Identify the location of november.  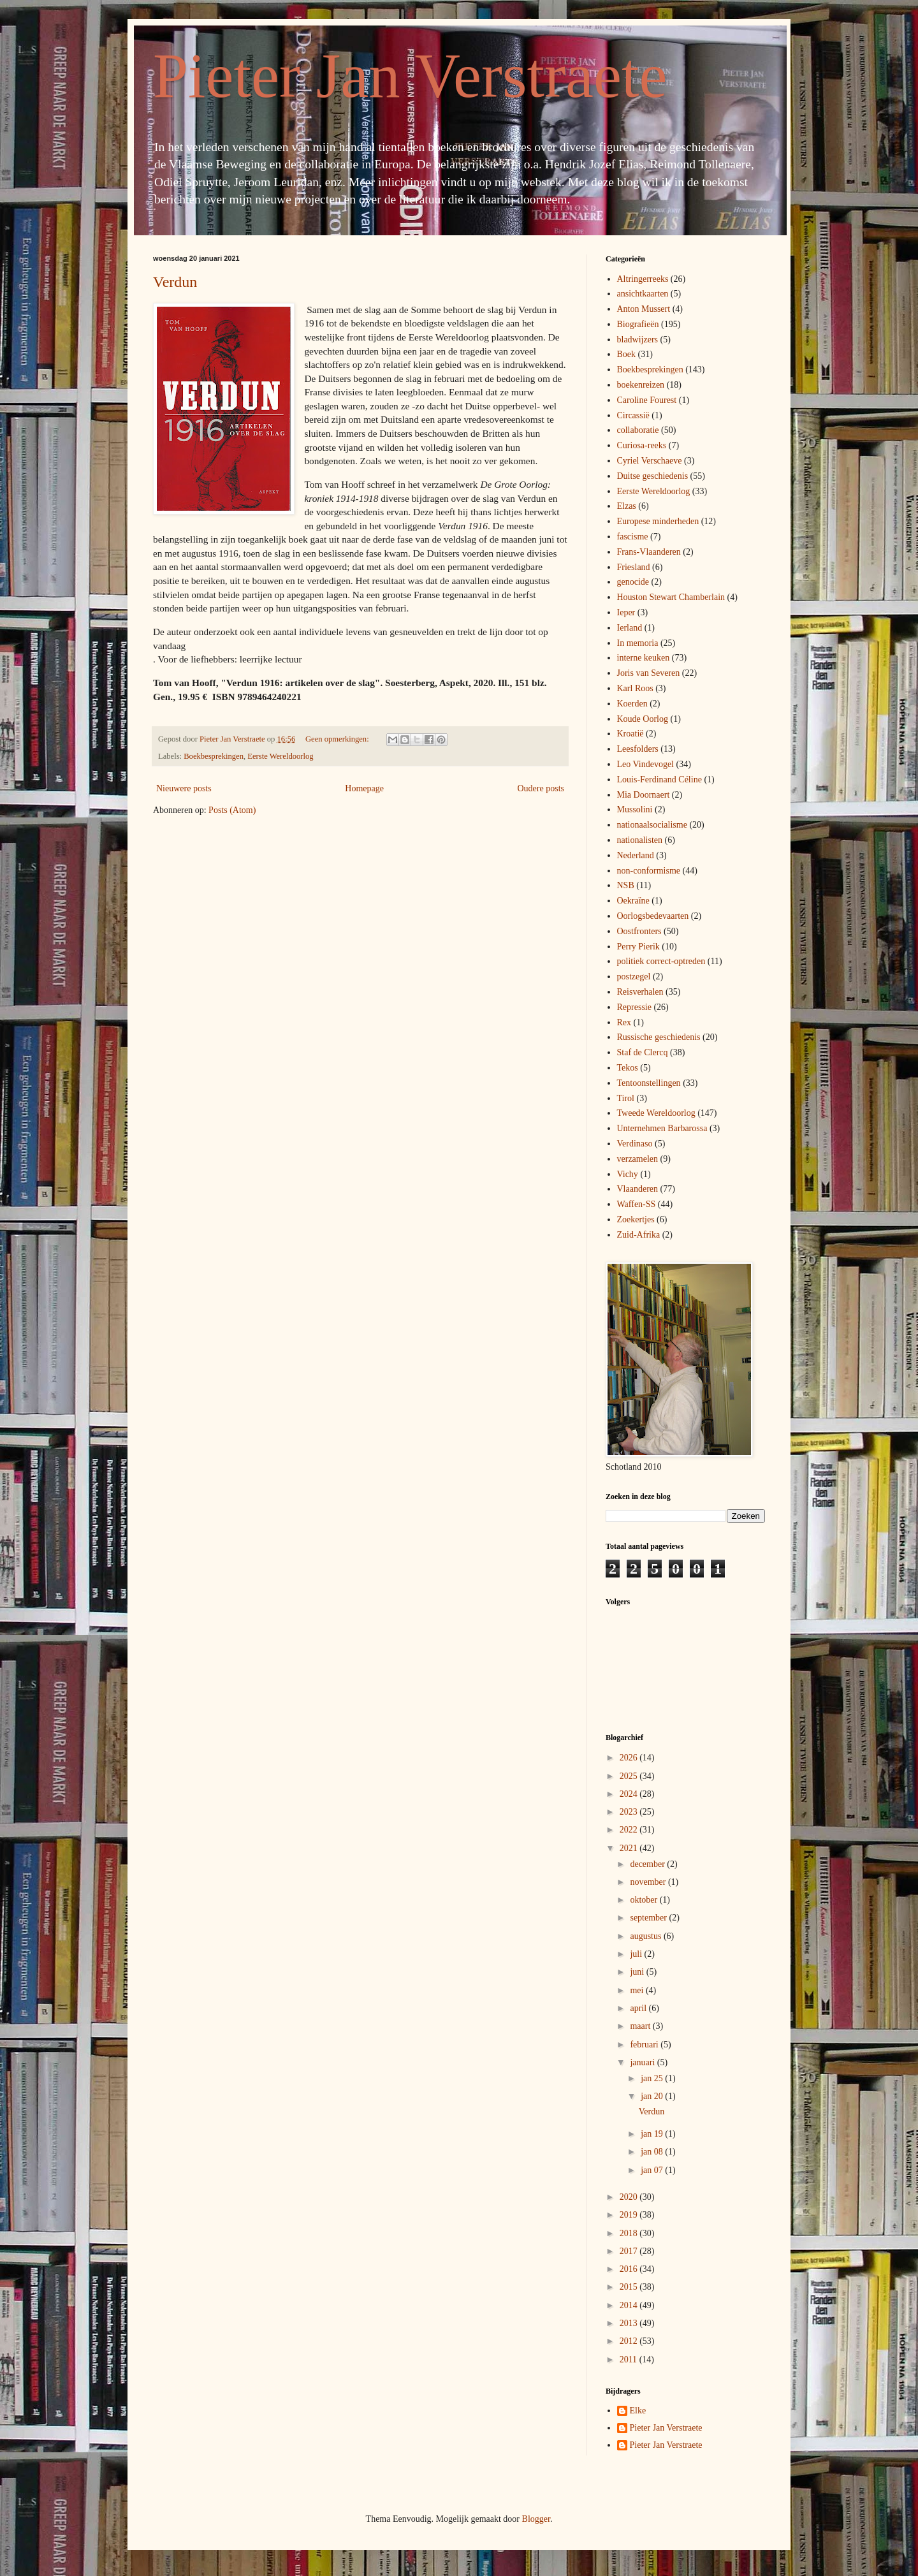
(648, 1882).